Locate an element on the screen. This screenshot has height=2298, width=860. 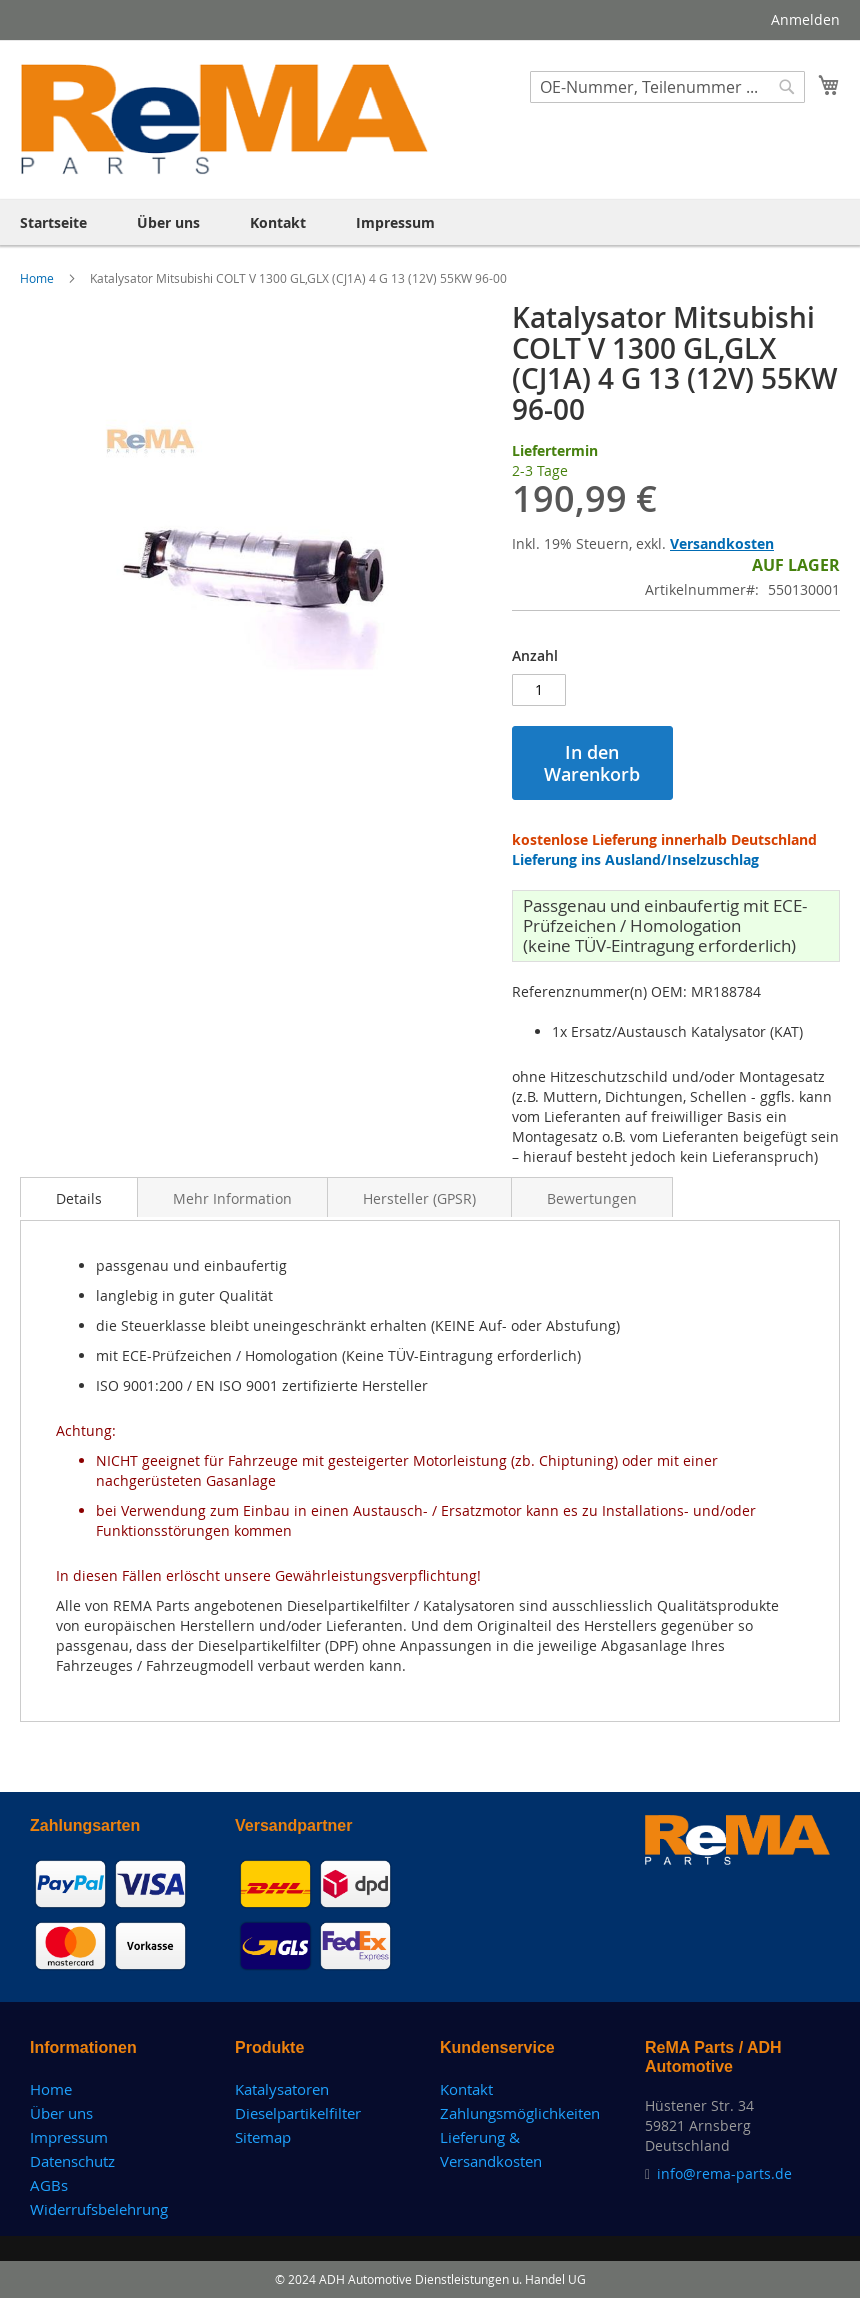
Bewertungen is located at coordinates (592, 1198).